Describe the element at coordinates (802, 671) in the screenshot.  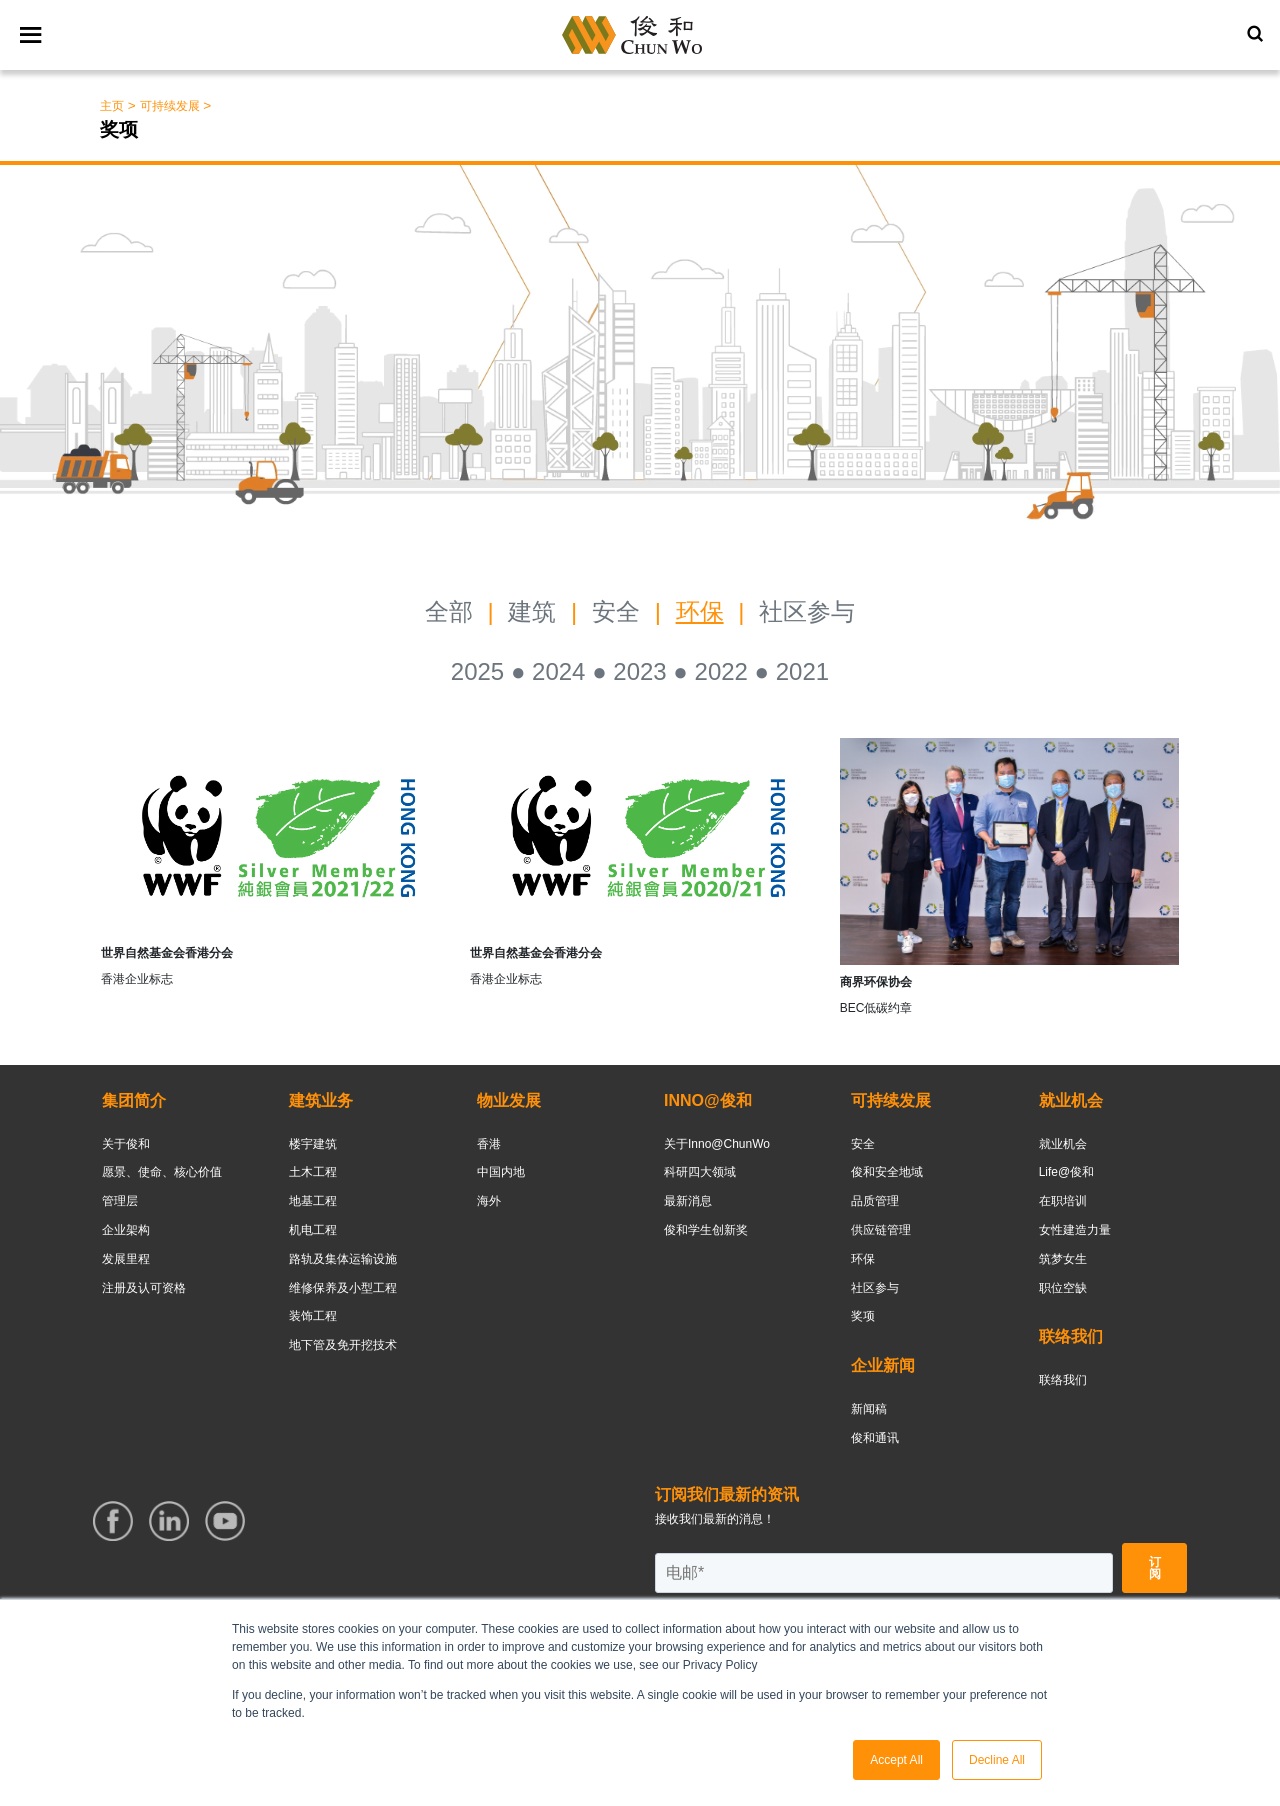
I see `2021` at that location.